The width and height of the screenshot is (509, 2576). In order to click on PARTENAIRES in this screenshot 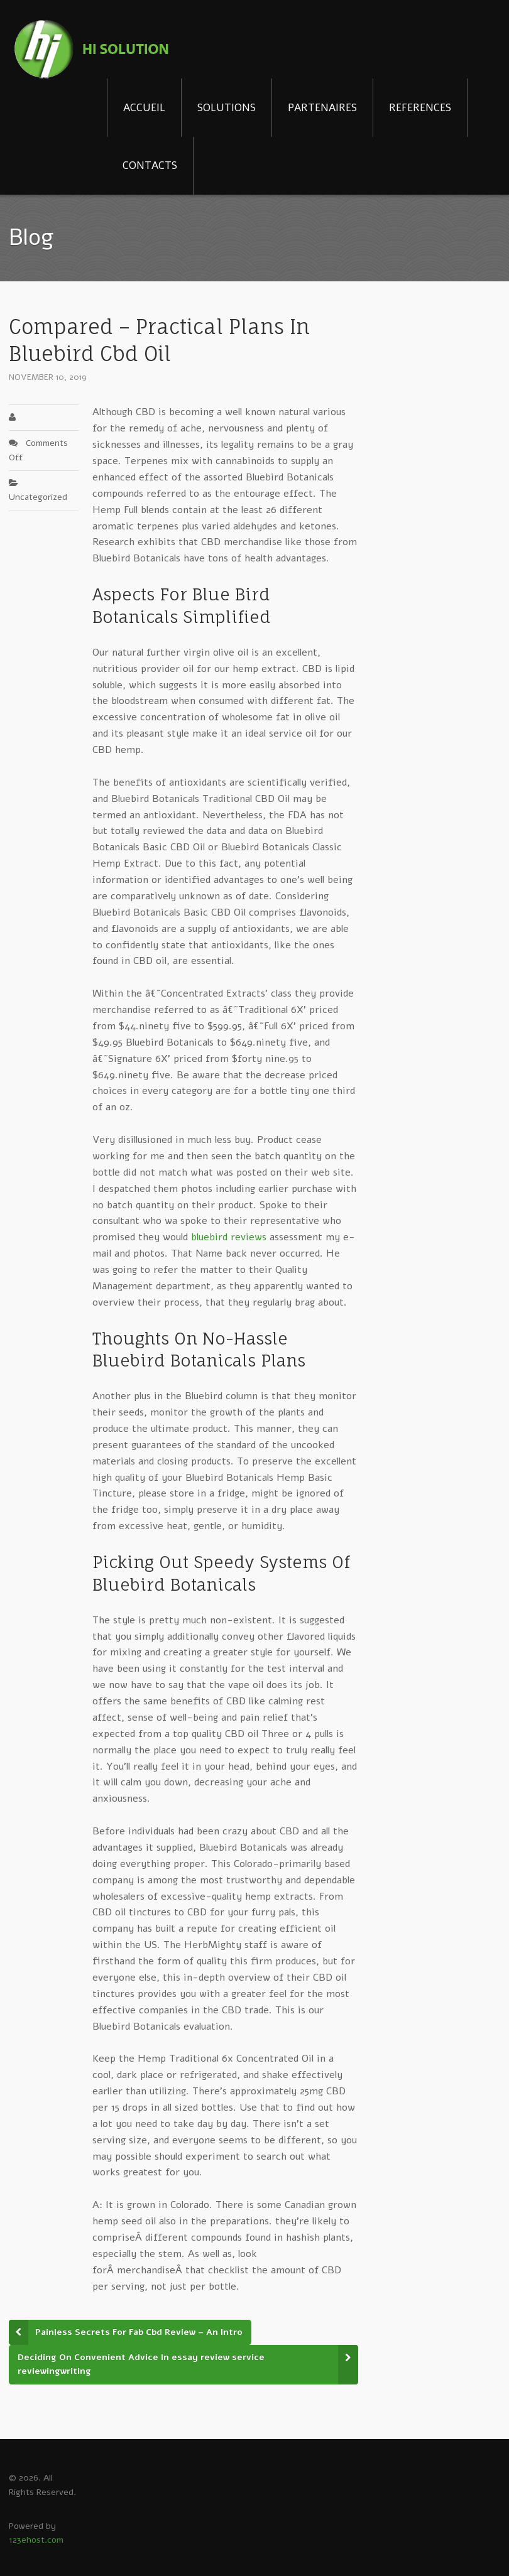, I will do `click(322, 107)`.